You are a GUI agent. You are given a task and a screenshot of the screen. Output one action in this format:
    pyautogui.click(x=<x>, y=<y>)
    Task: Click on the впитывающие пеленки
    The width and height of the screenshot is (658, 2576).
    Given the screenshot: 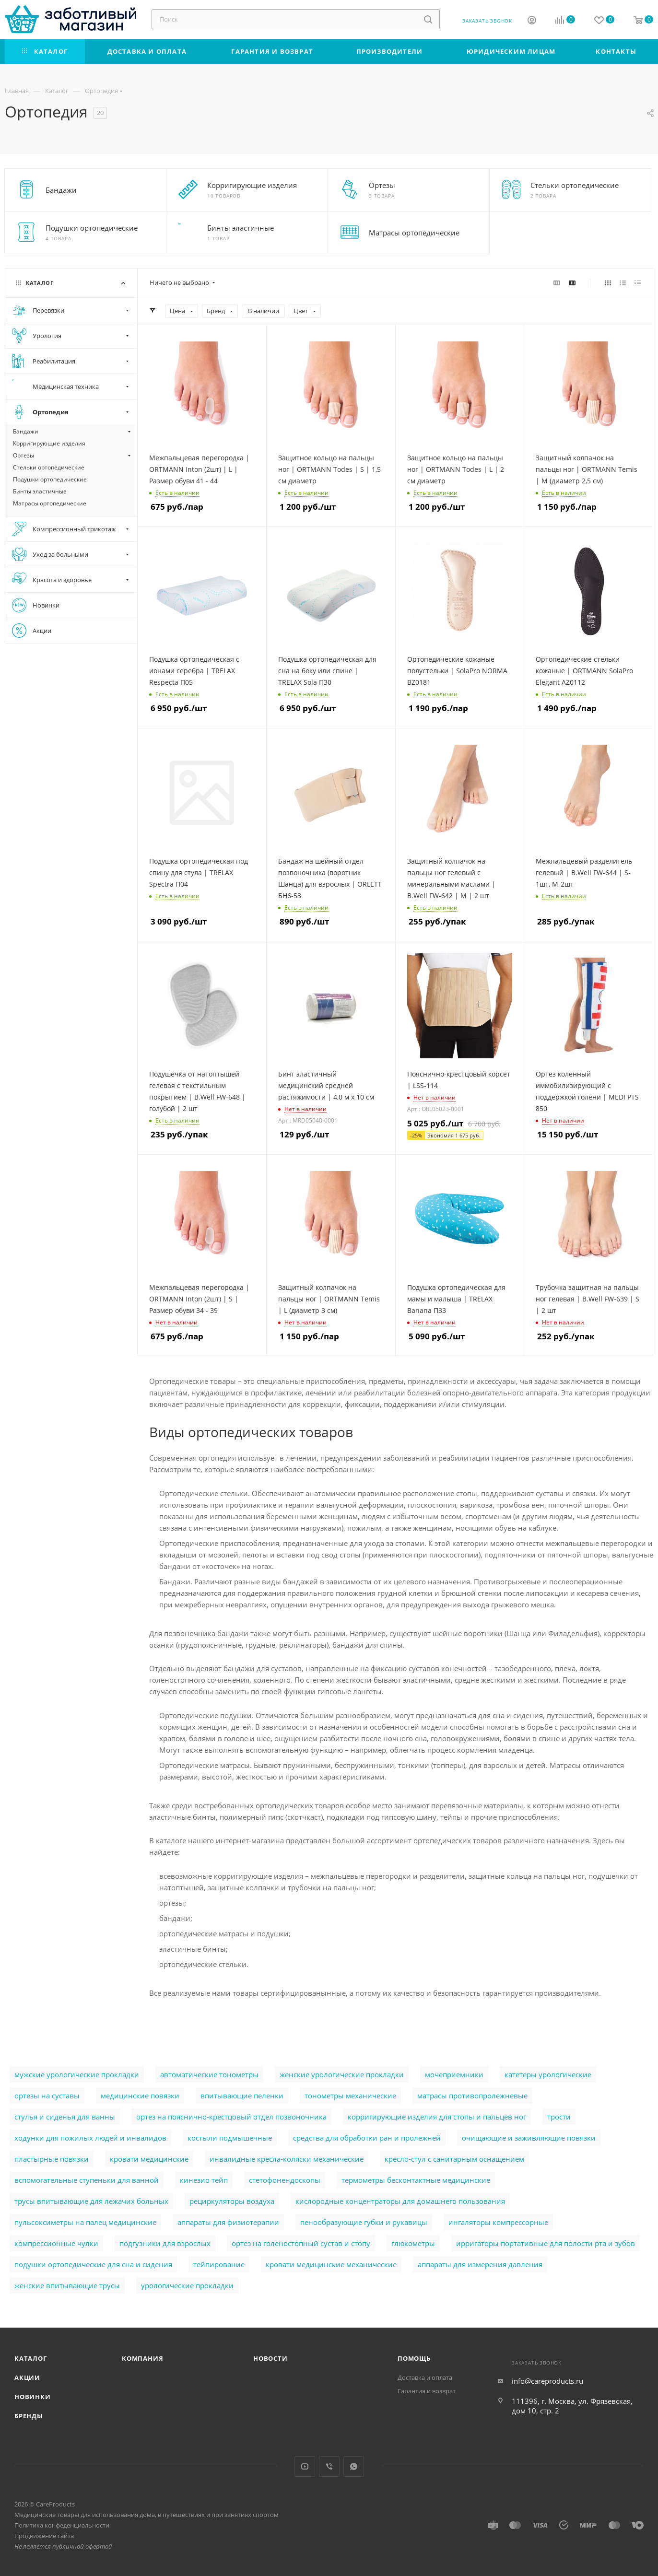 What is the action you would take?
    pyautogui.click(x=241, y=2095)
    